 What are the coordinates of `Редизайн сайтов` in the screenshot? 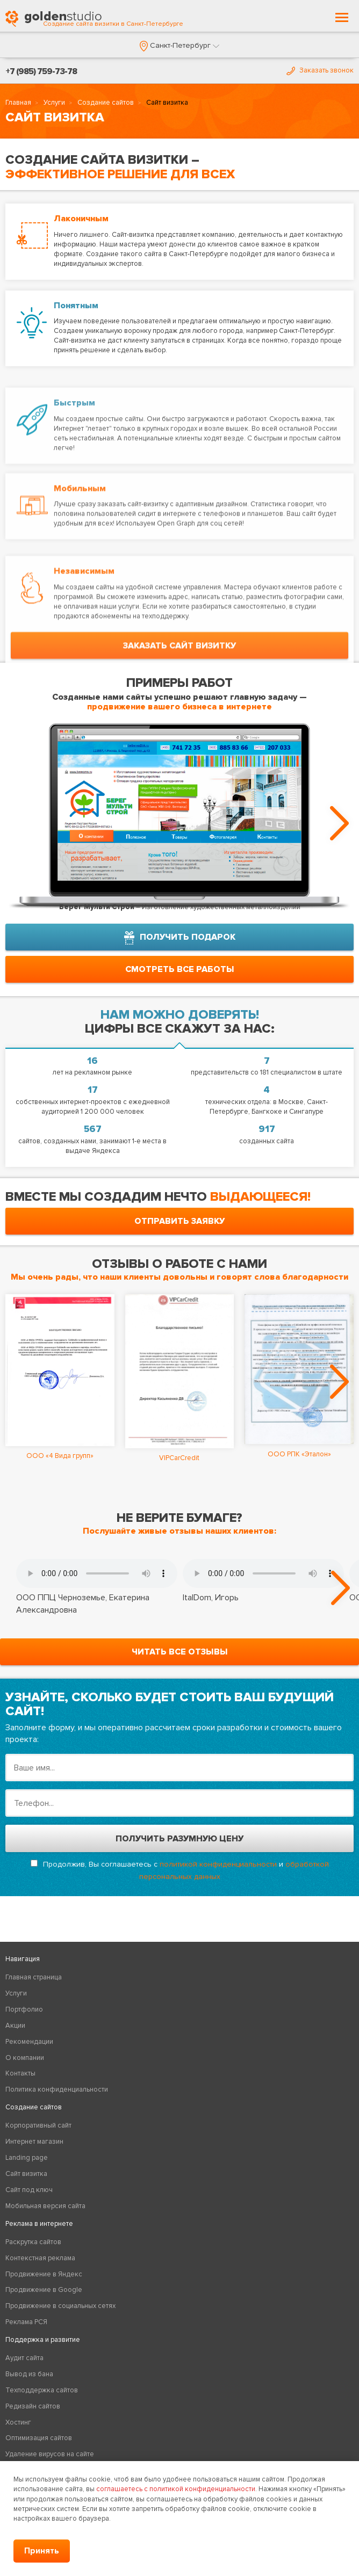 It's located at (32, 2406).